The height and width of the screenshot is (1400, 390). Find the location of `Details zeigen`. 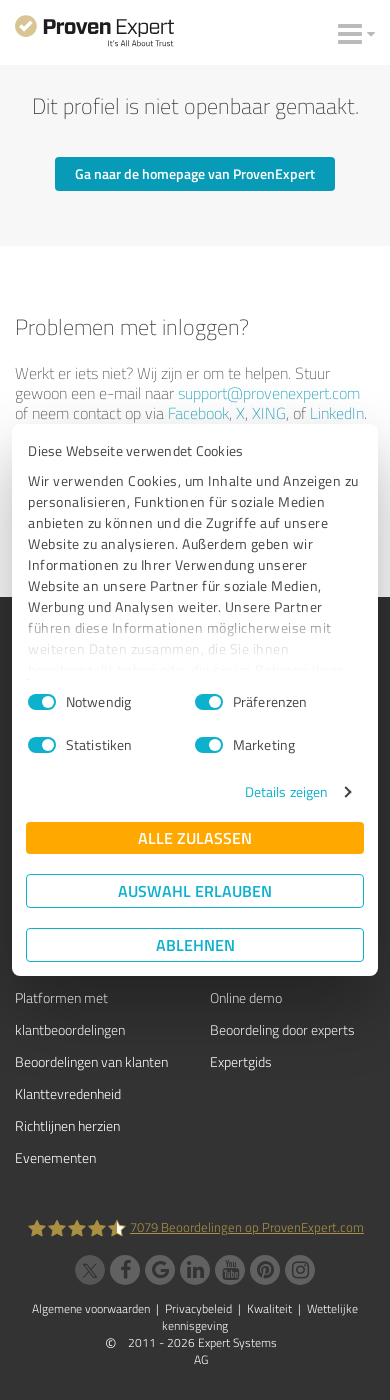

Details zeigen is located at coordinates (286, 791).